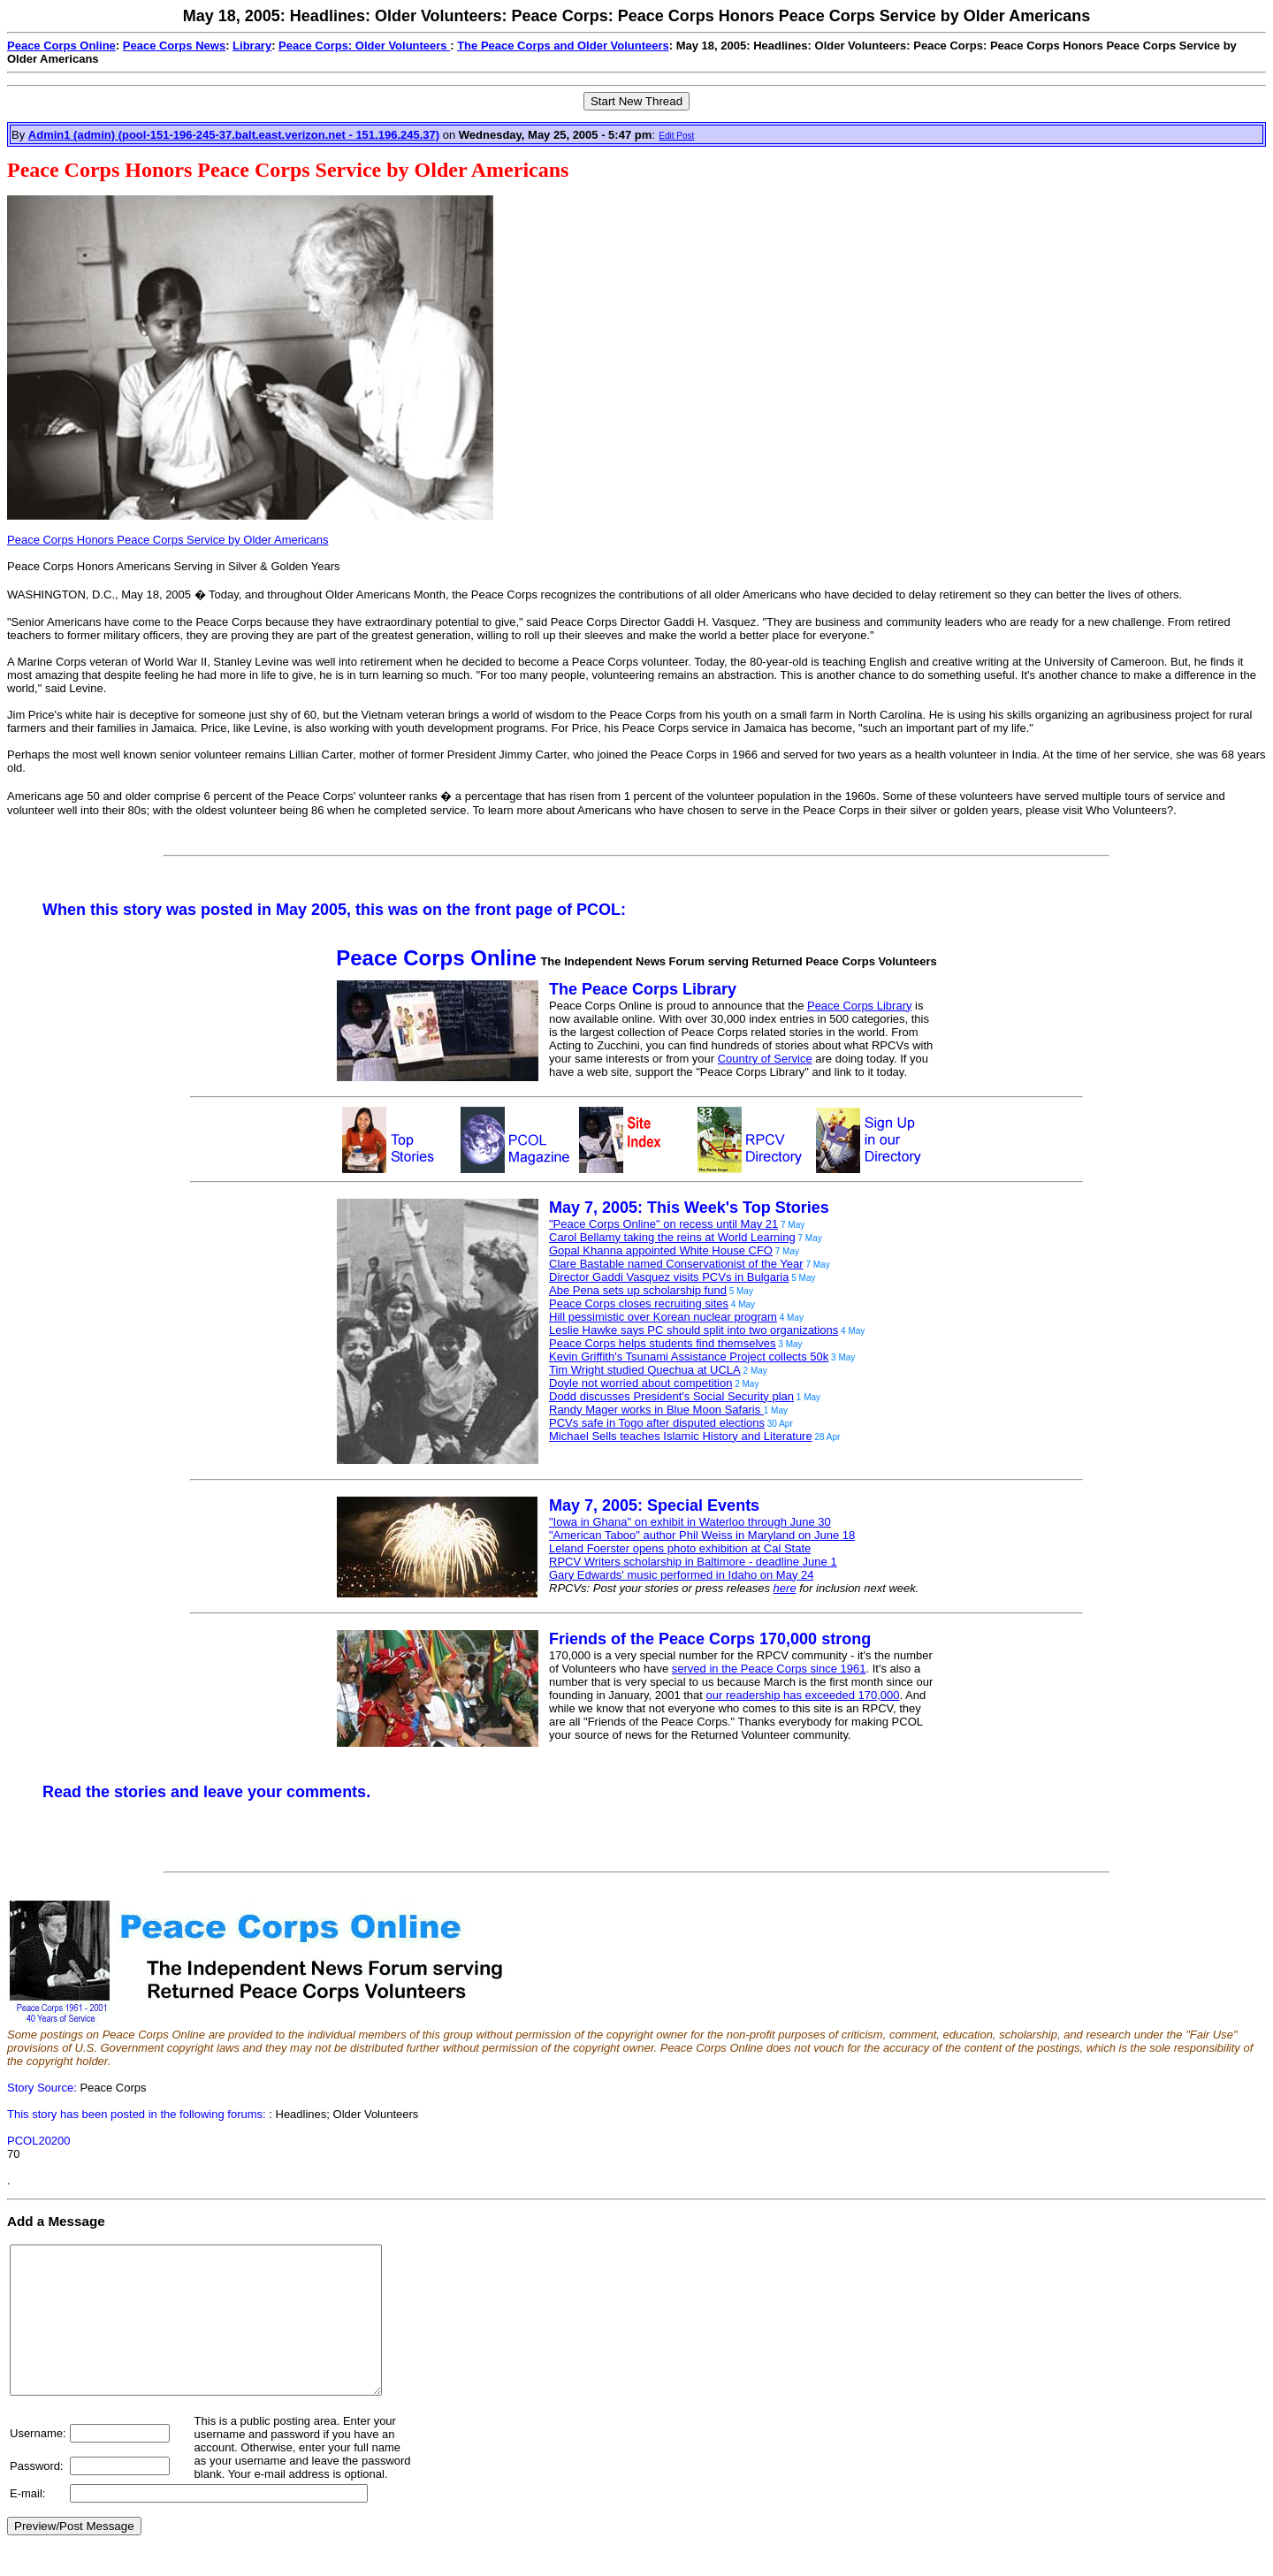 The image size is (1273, 2576). I want to click on Peace Corps Honors Peace Corps Service by Older Americans, so click(167, 539).